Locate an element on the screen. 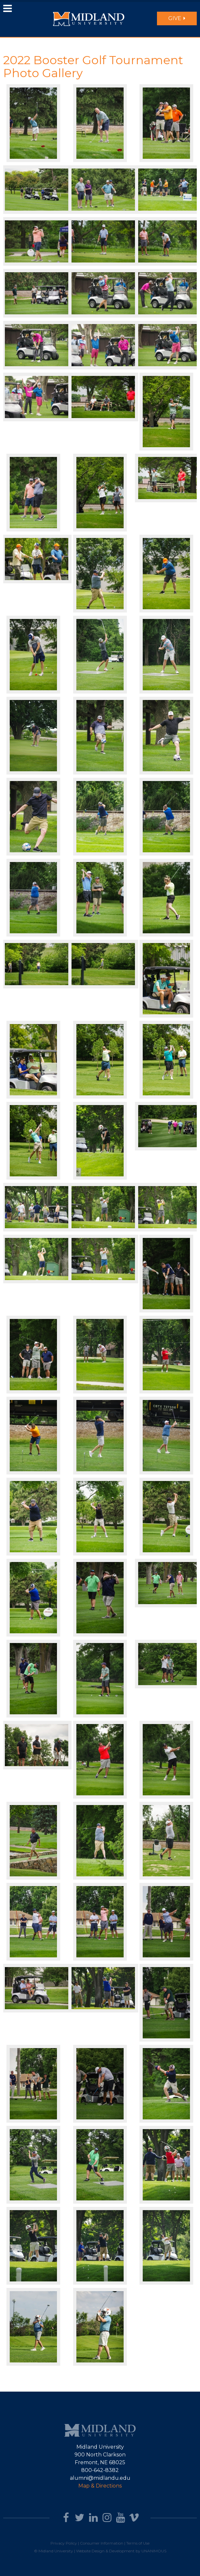 The height and width of the screenshot is (2576, 200). Consumer Information is located at coordinates (101, 2543).